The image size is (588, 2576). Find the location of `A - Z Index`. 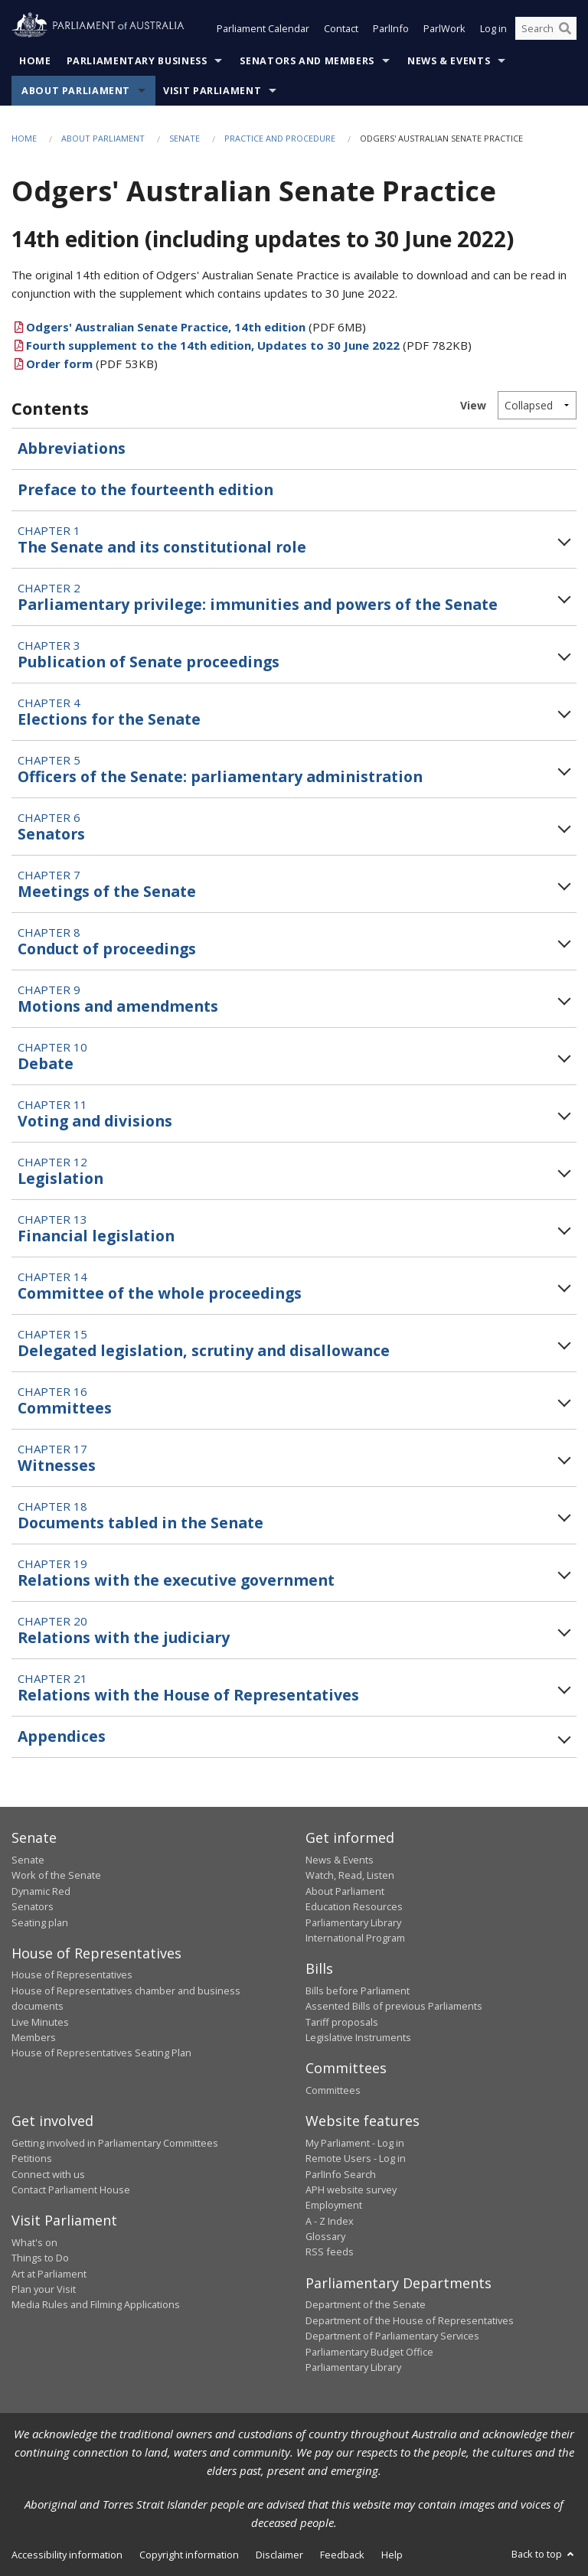

A - Z Index is located at coordinates (329, 2221).